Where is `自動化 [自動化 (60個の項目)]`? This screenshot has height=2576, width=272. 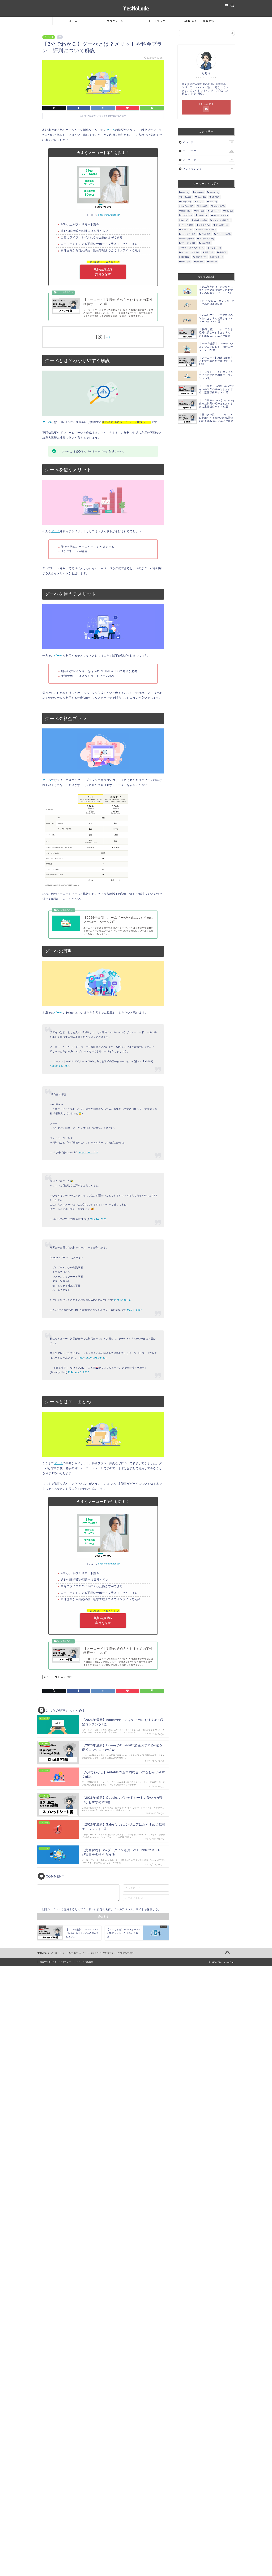
自動化 [自動化 (60個の項目)] is located at coordinates (185, 261).